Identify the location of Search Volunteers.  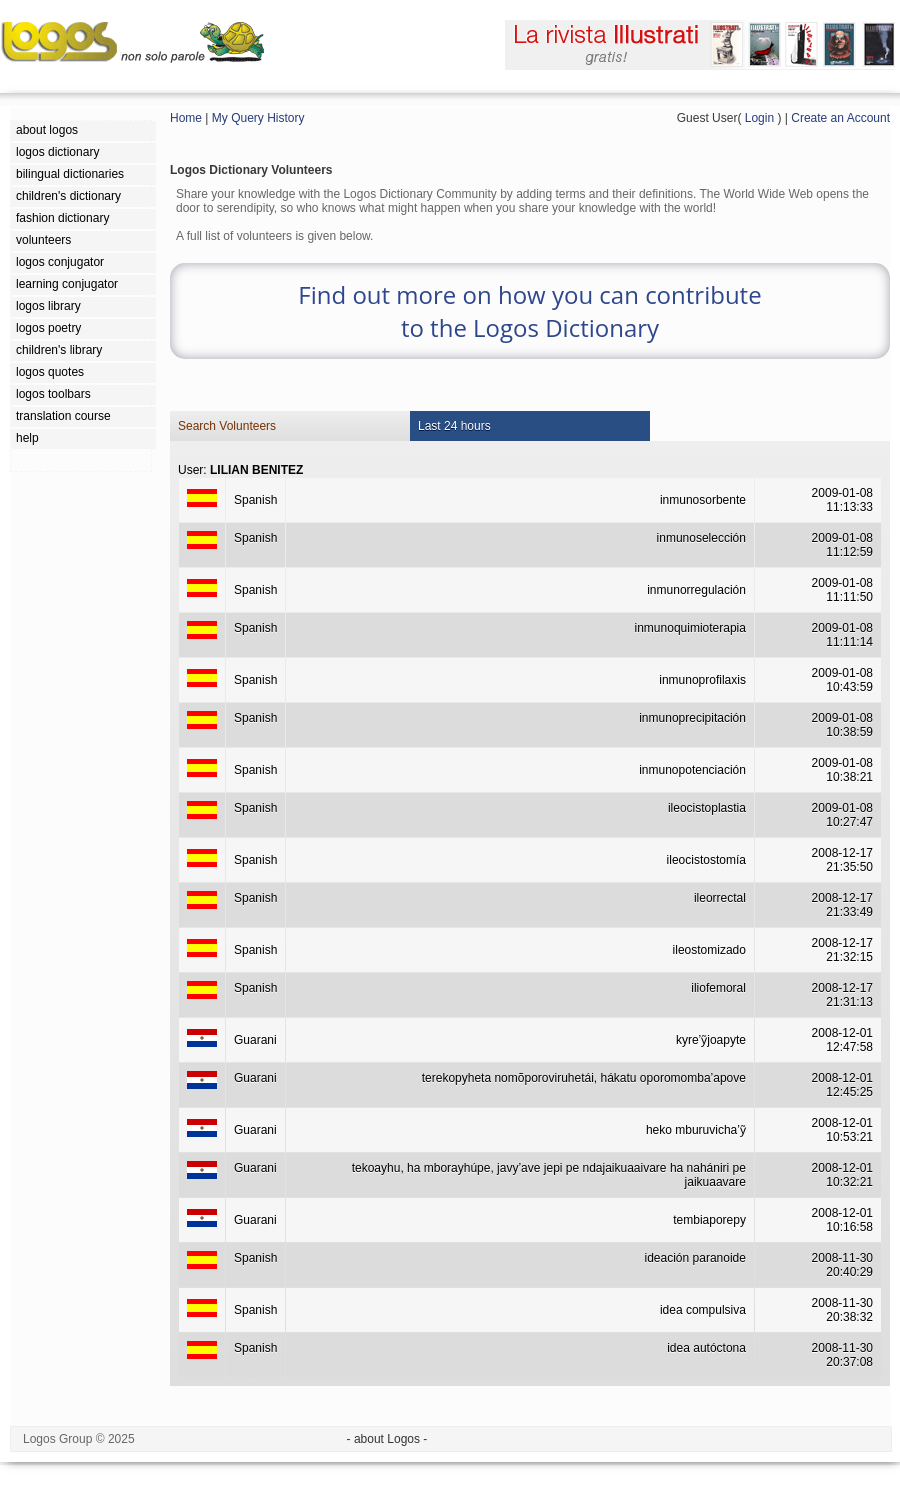
(227, 426).